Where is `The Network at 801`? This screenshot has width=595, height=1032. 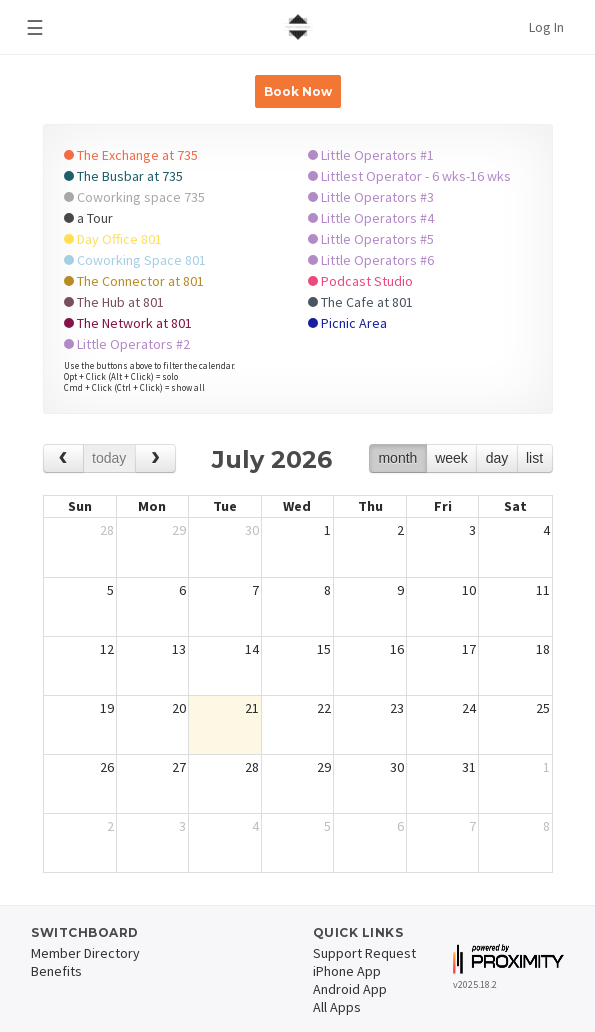 The Network at 801 is located at coordinates (128, 323).